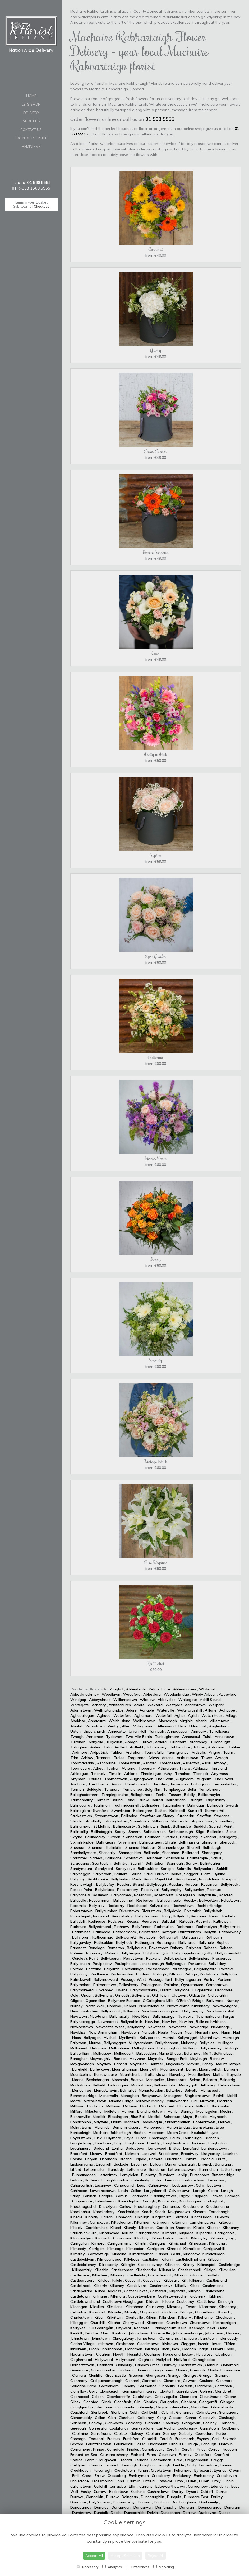 Image resolution: width=249 pixels, height=2576 pixels. What do you see at coordinates (114, 1858) in the screenshot?
I see `Ballinrobe` at bounding box center [114, 1858].